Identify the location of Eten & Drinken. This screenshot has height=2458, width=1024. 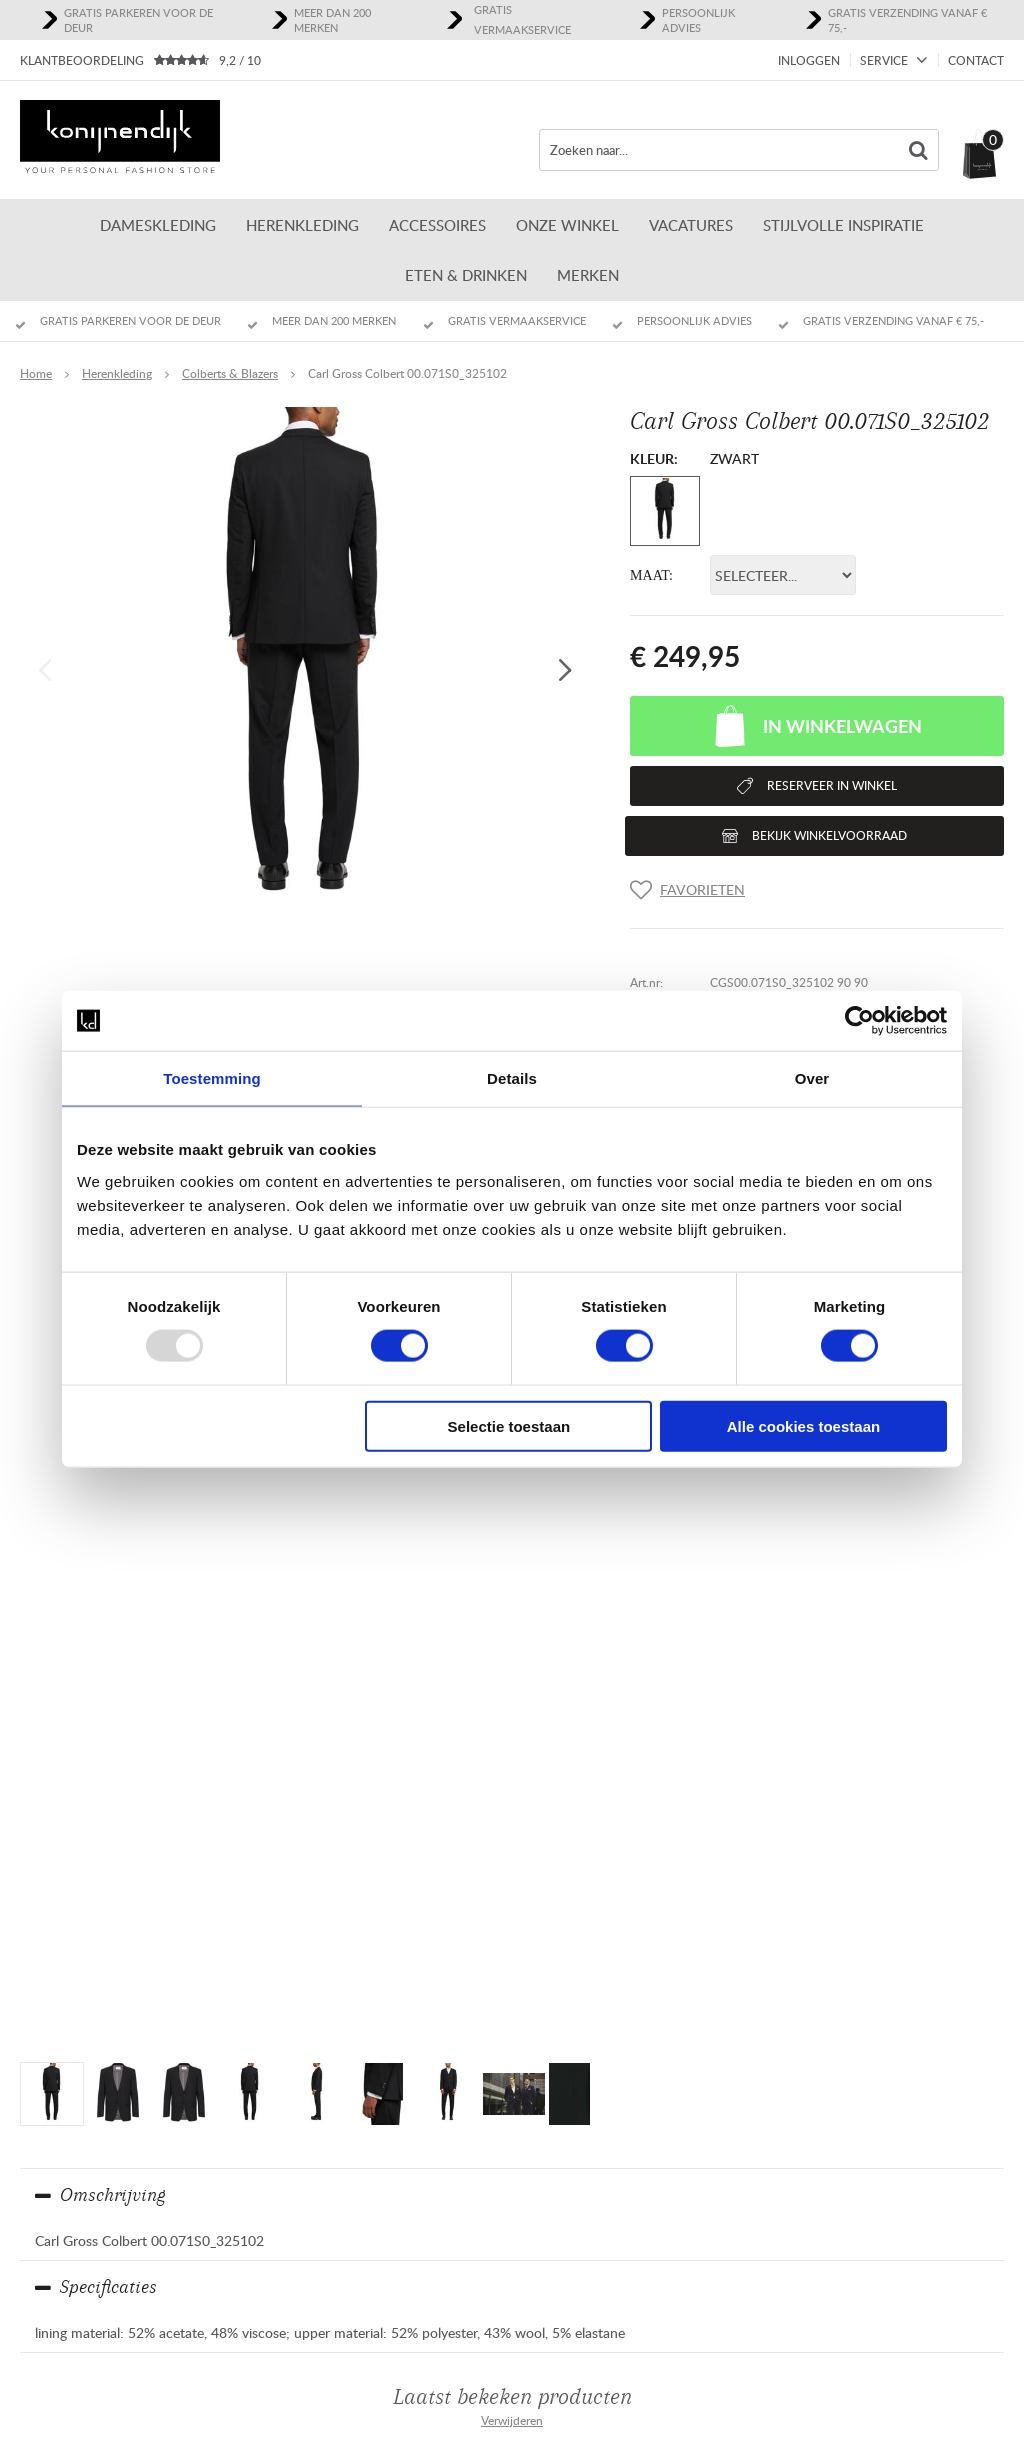
(466, 275).